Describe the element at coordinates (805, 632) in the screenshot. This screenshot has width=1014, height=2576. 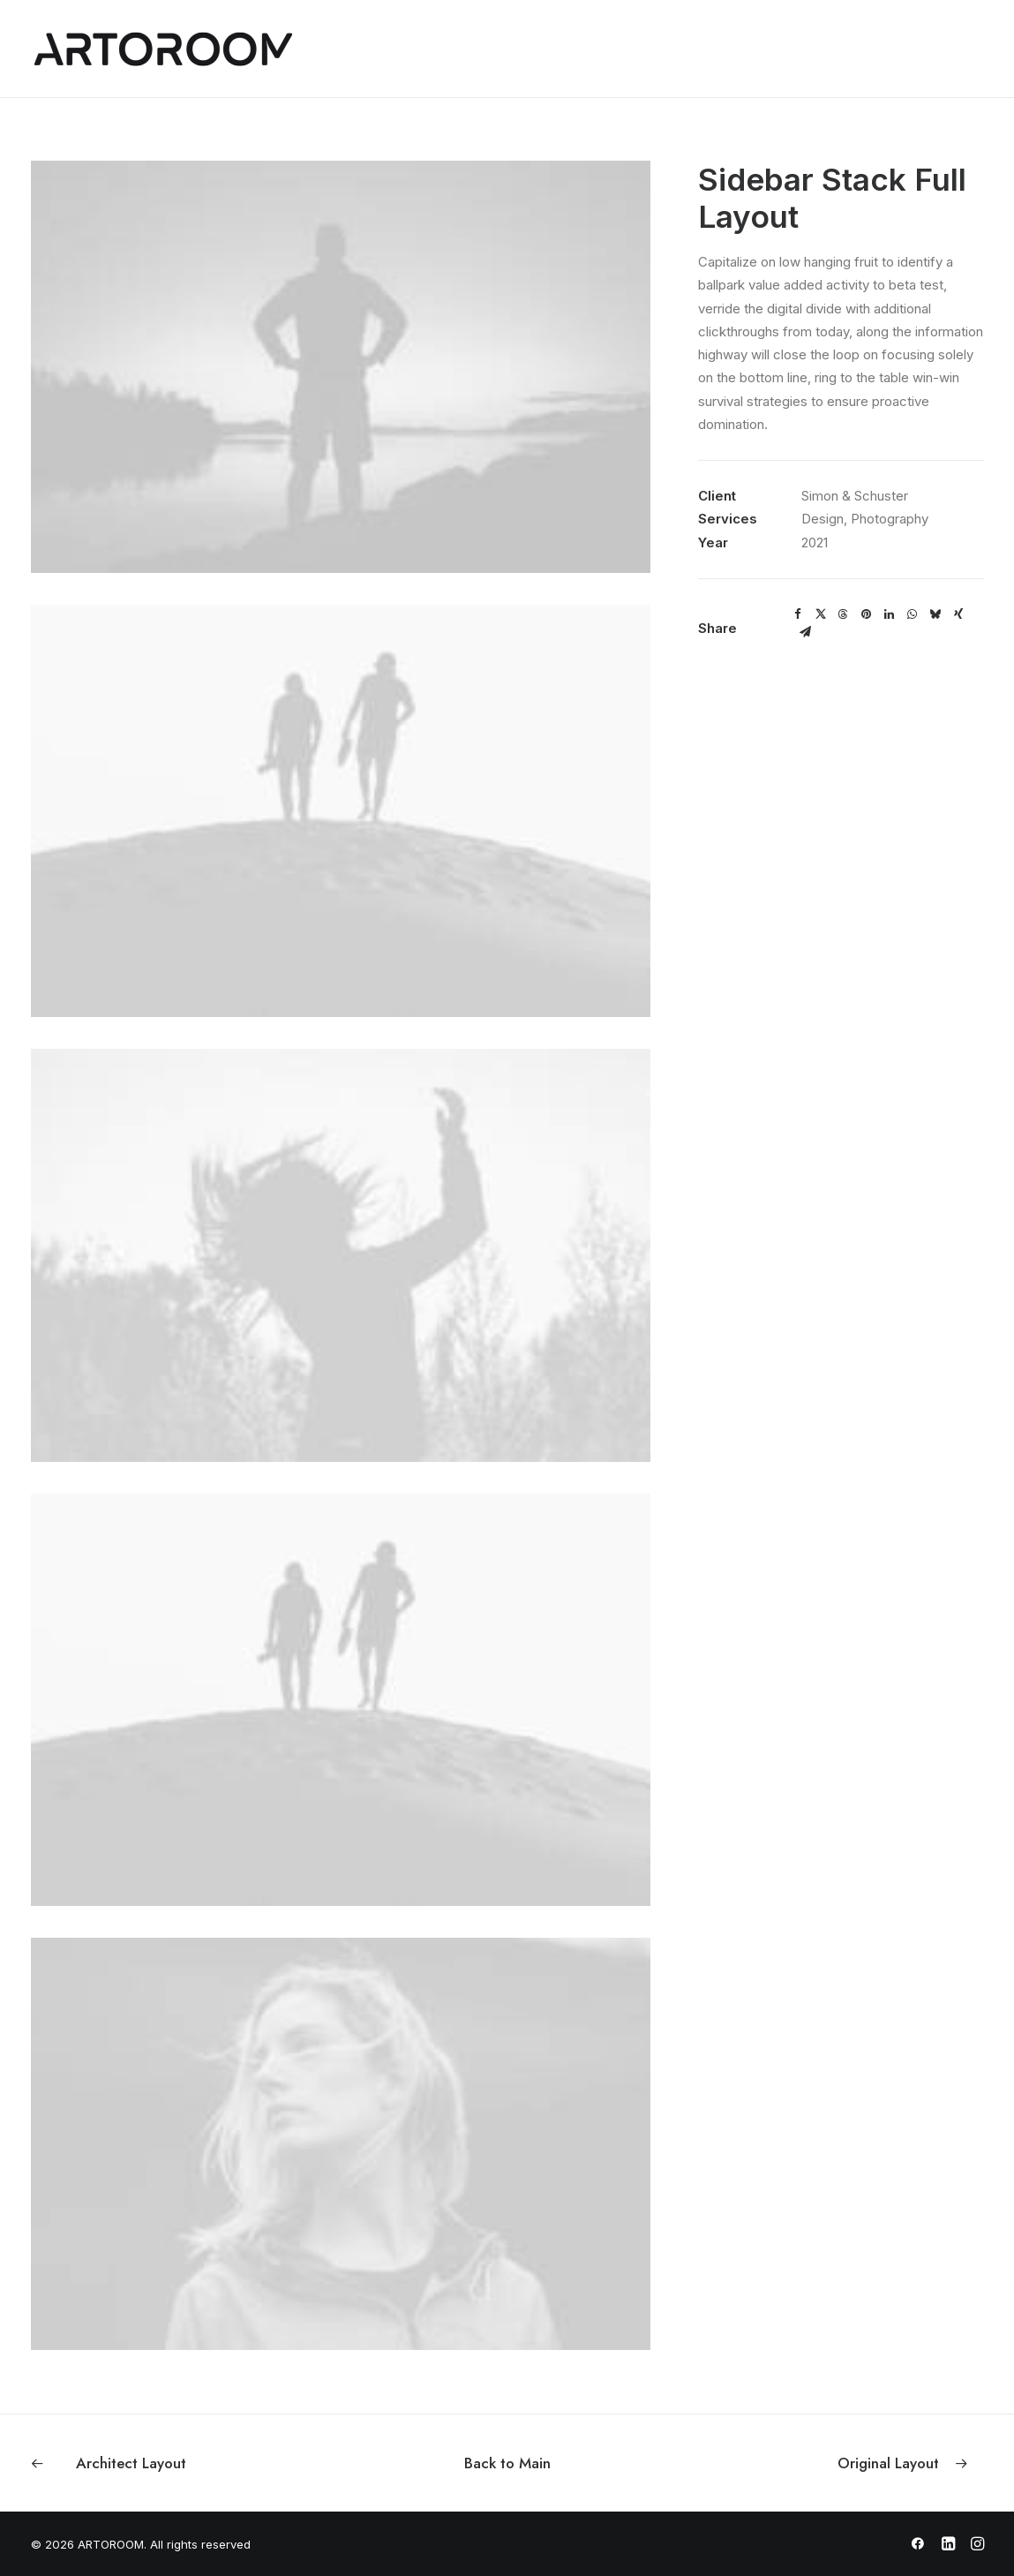
I see `[Share on email]` at that location.